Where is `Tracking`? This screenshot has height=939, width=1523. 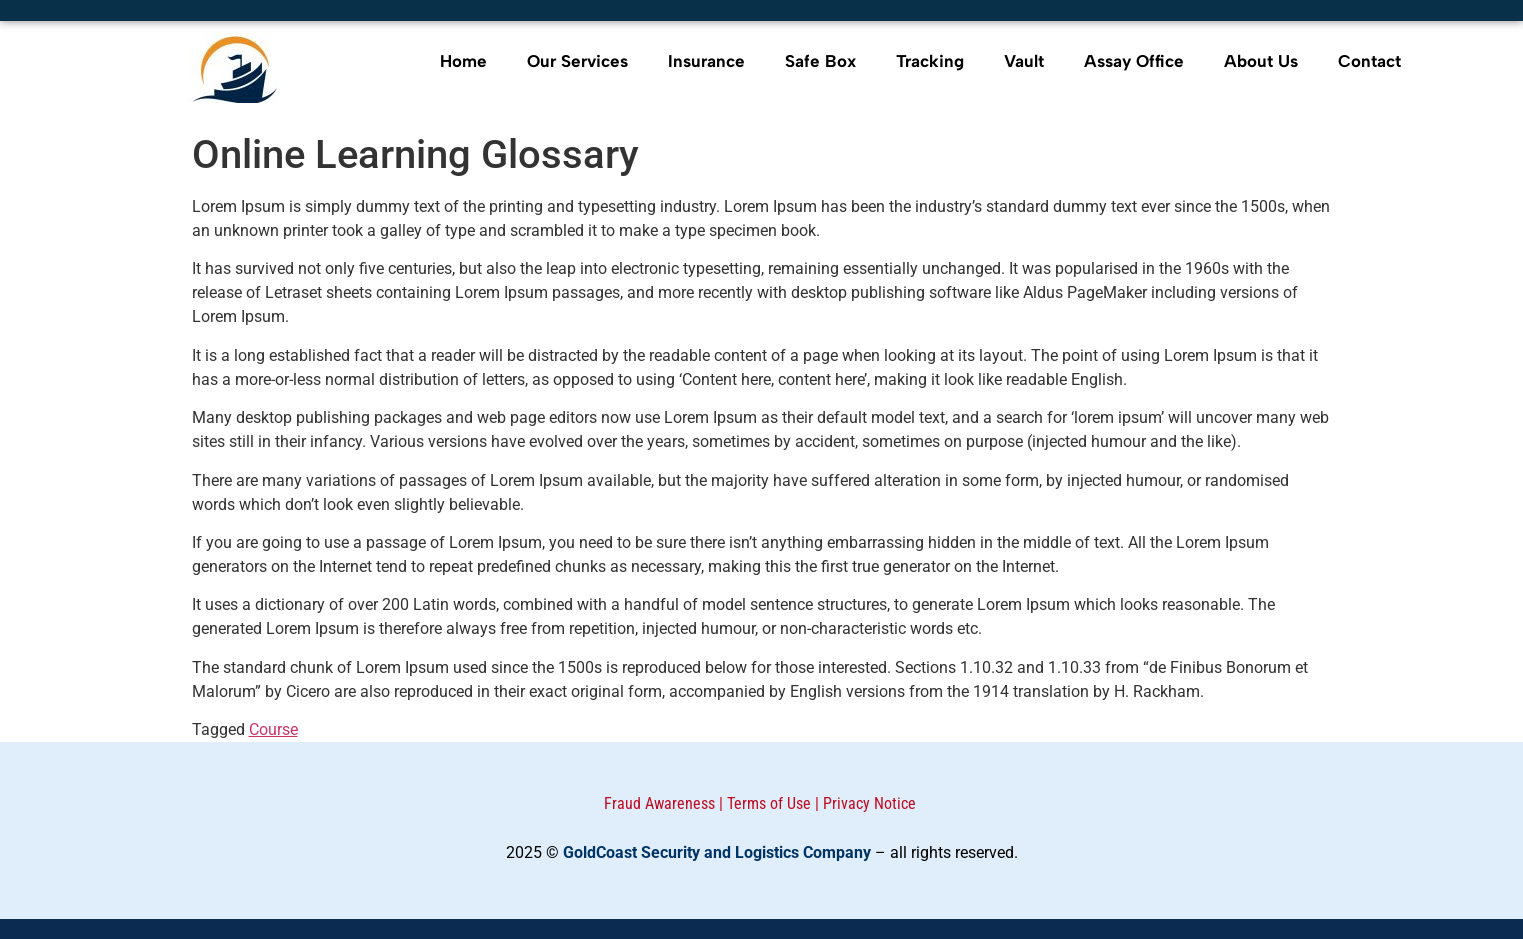 Tracking is located at coordinates (930, 61).